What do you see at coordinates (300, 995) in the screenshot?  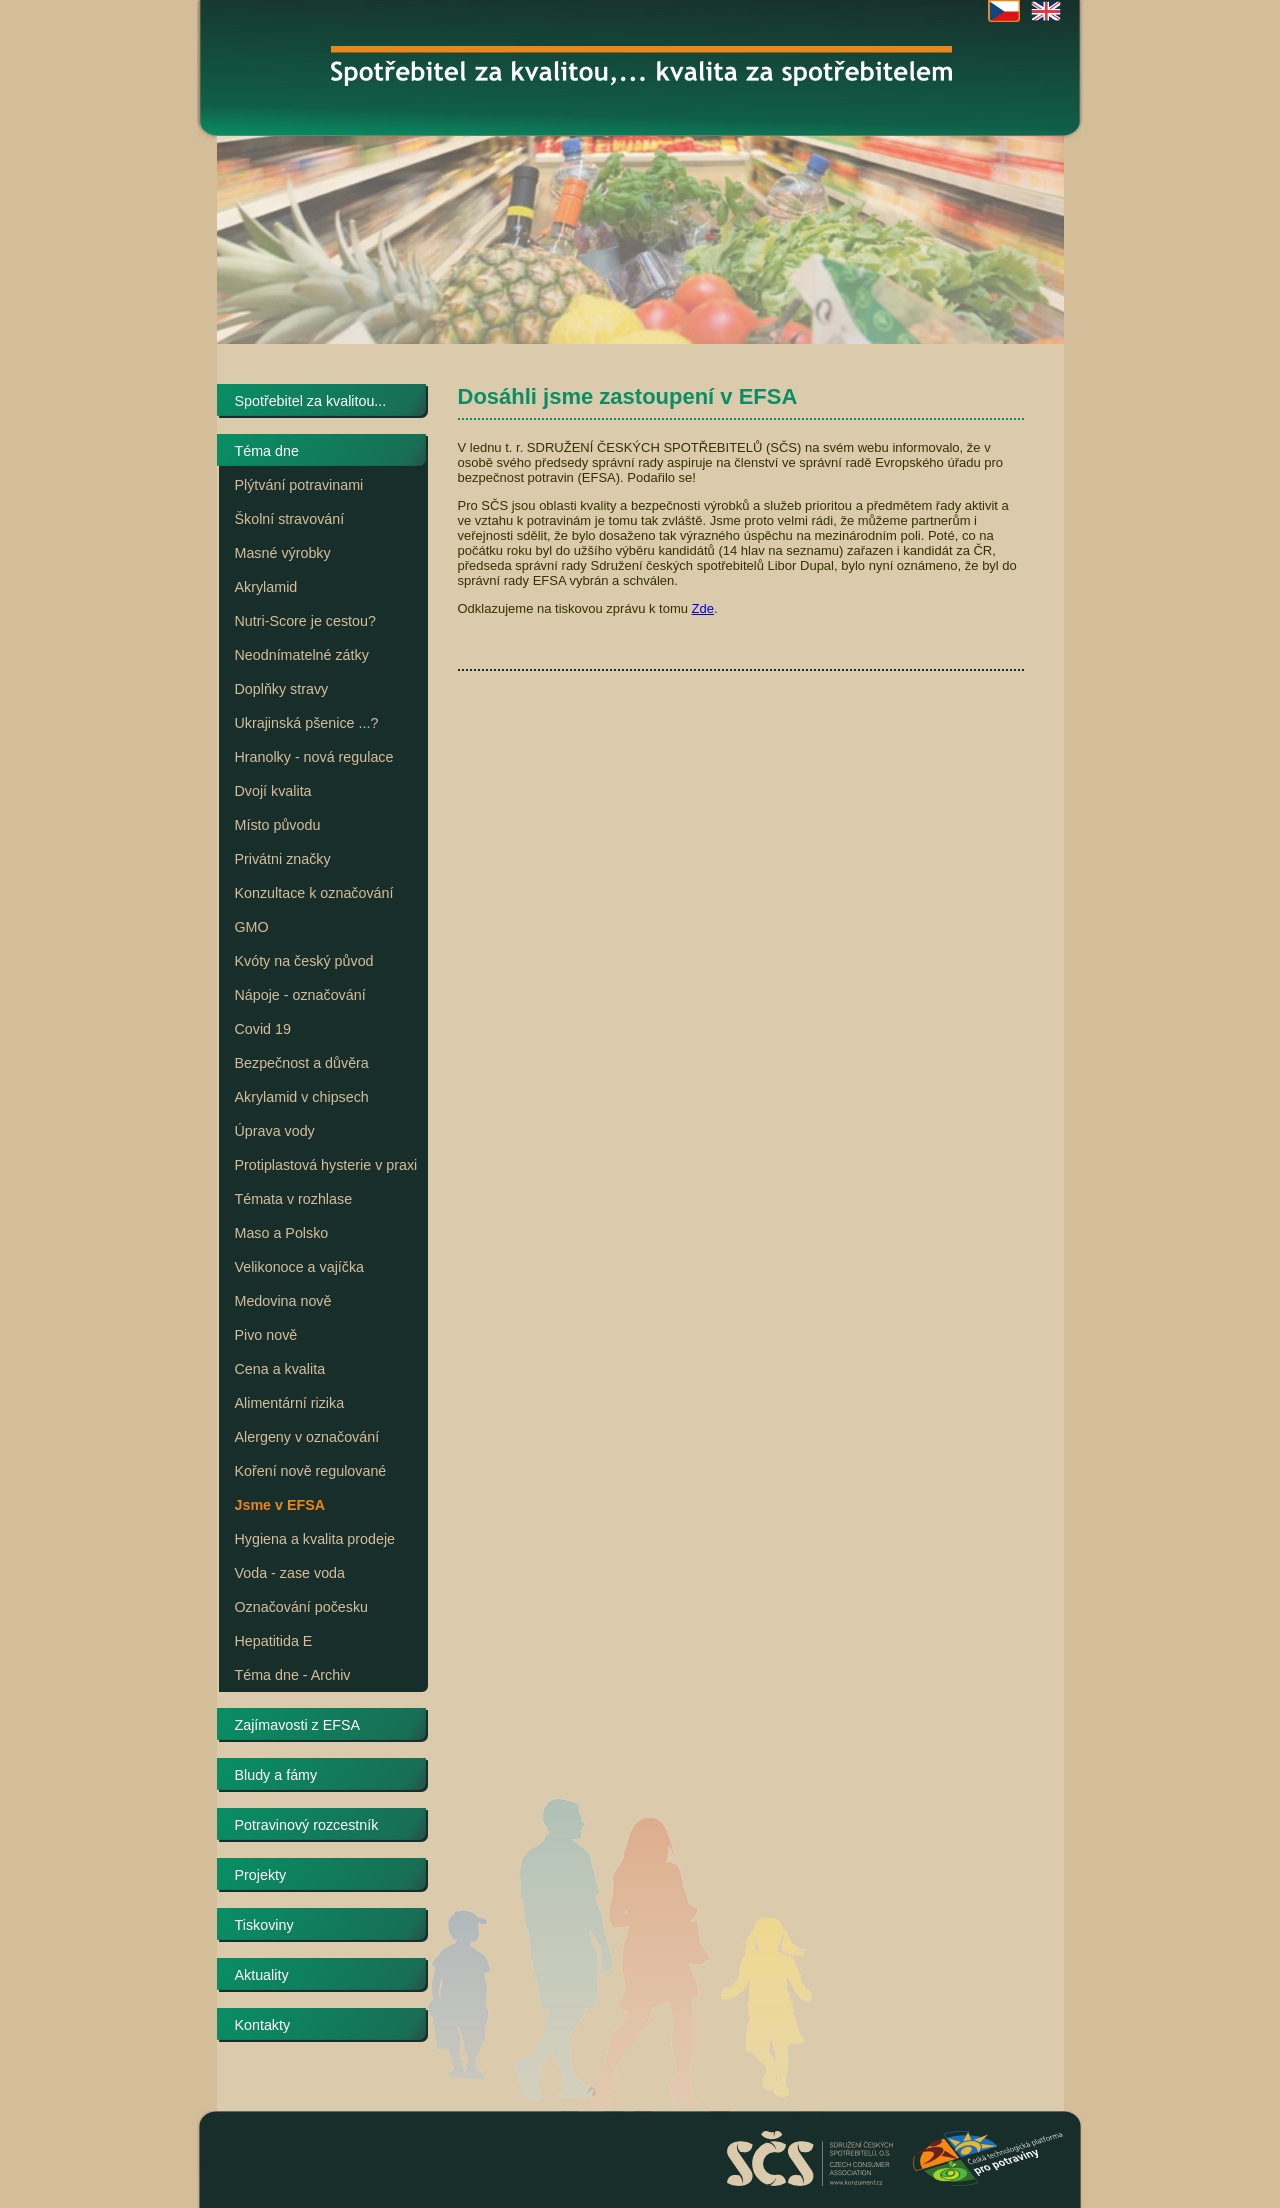 I see `Nápoje - označování` at bounding box center [300, 995].